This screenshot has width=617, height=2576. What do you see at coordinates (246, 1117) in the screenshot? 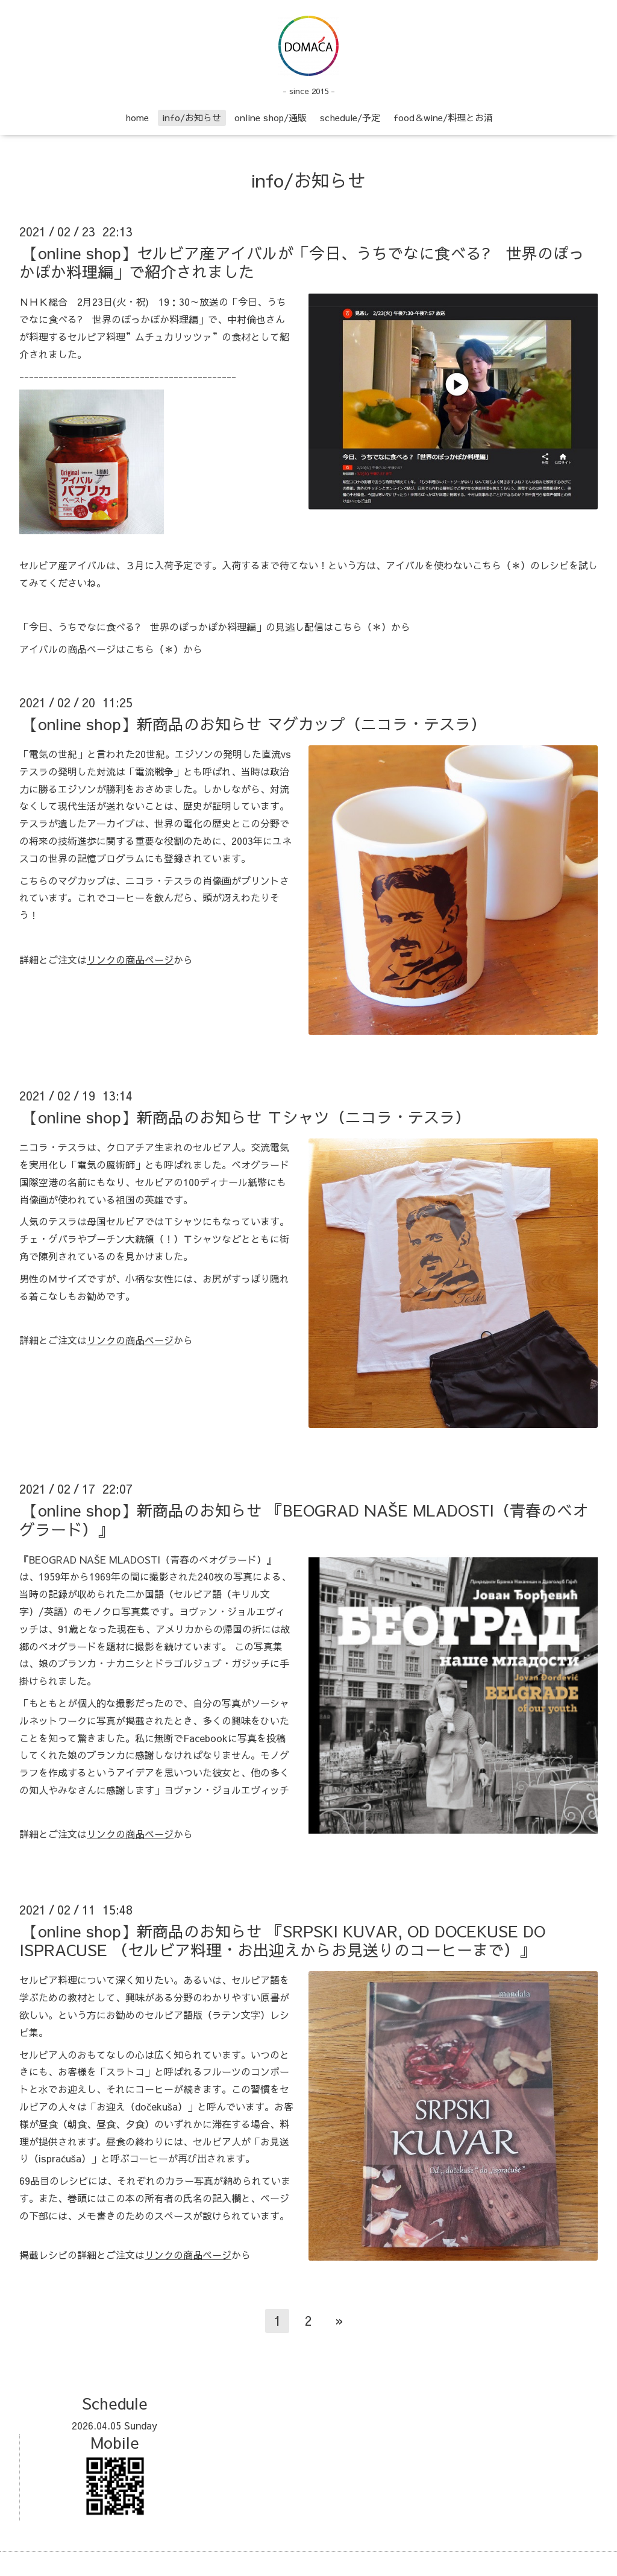
I see `【online shop】新商品のお知らせ Ｔシャツ（ニコラ・テスラ）` at bounding box center [246, 1117].